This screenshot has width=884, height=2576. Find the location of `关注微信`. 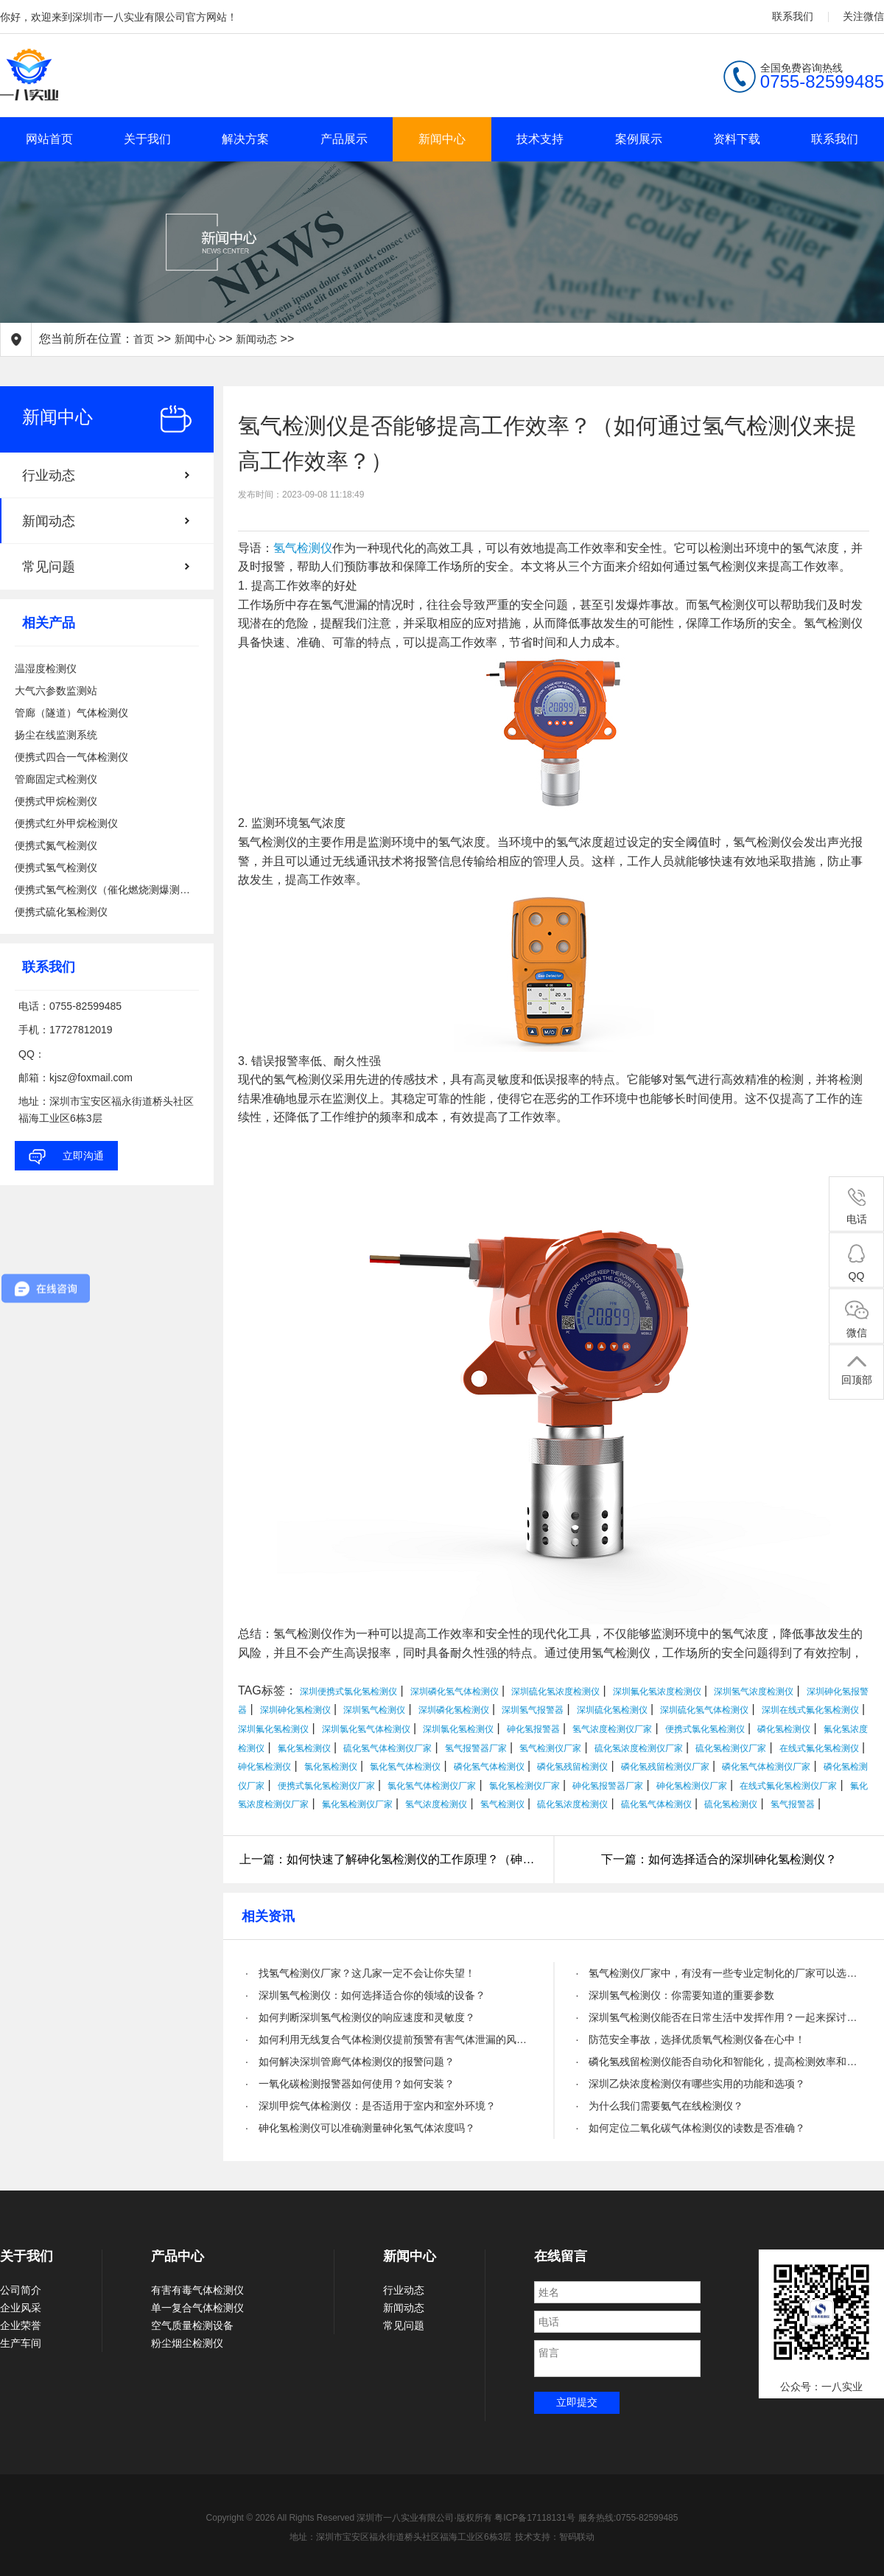

关注微信 is located at coordinates (863, 16).